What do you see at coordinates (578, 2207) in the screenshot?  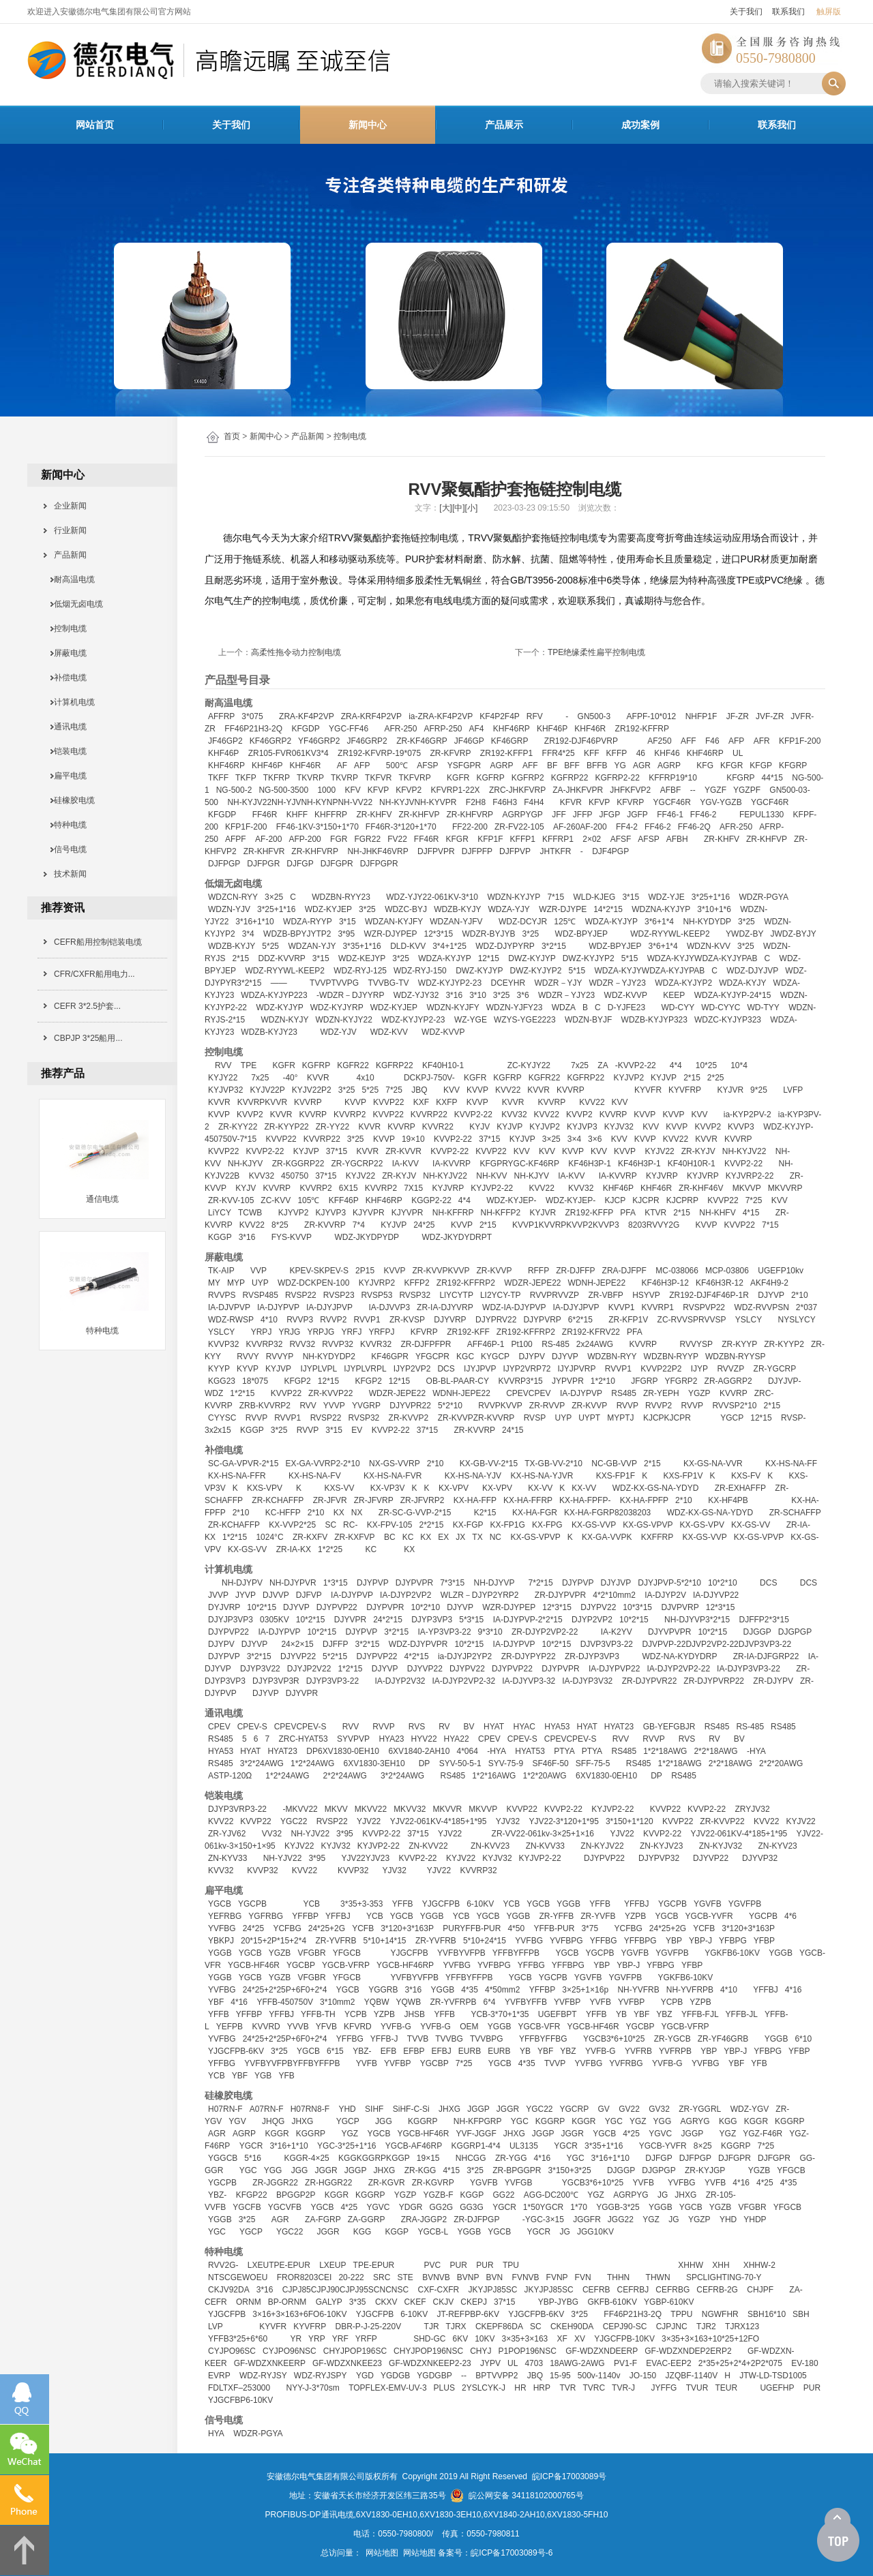 I see `1*70` at bounding box center [578, 2207].